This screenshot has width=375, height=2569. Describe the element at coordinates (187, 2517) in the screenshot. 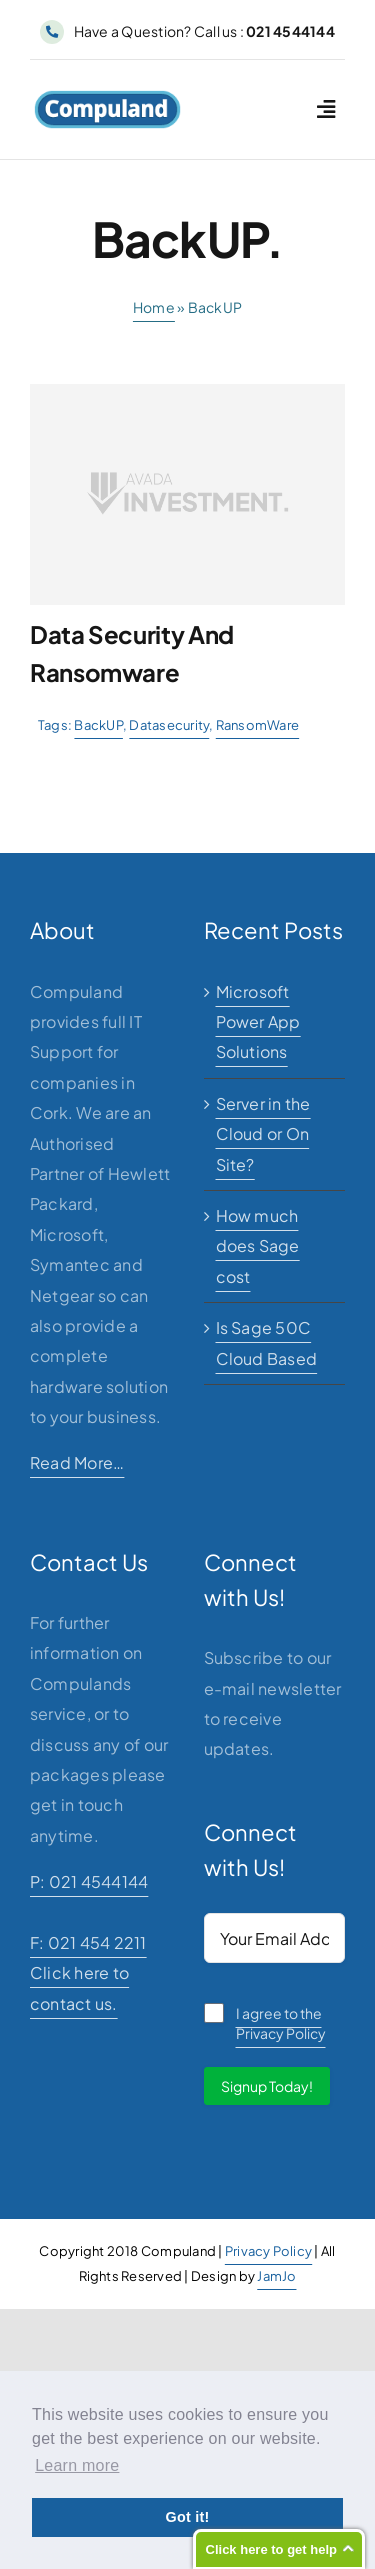

I see `Got it! [button]` at that location.